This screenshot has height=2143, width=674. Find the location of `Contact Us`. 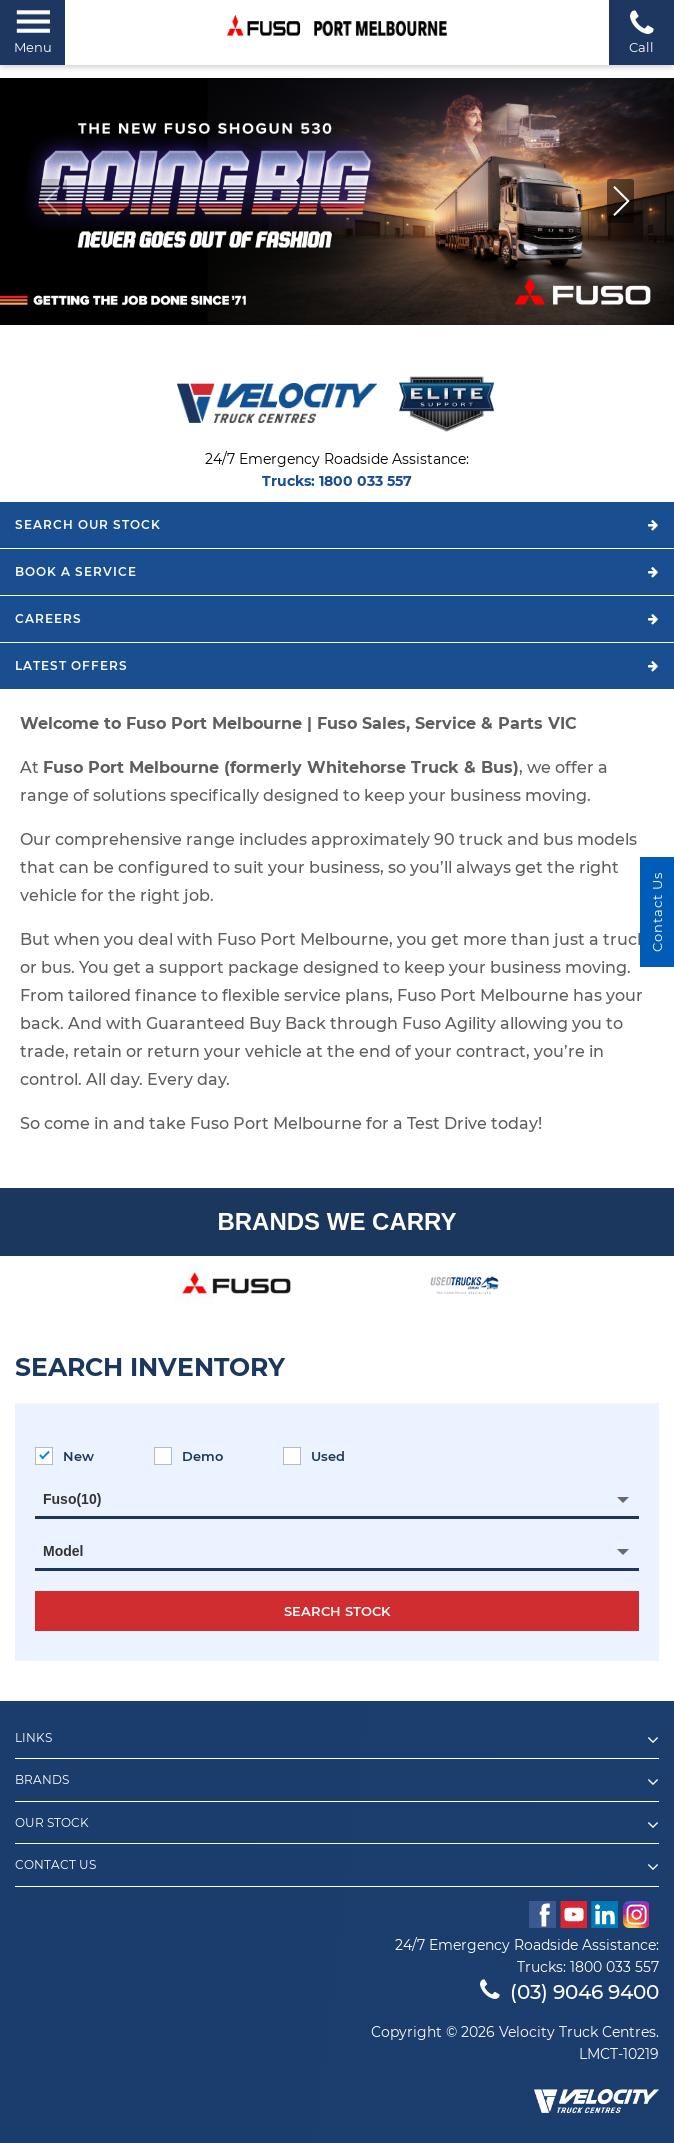

Contact Us is located at coordinates (337, 1867).